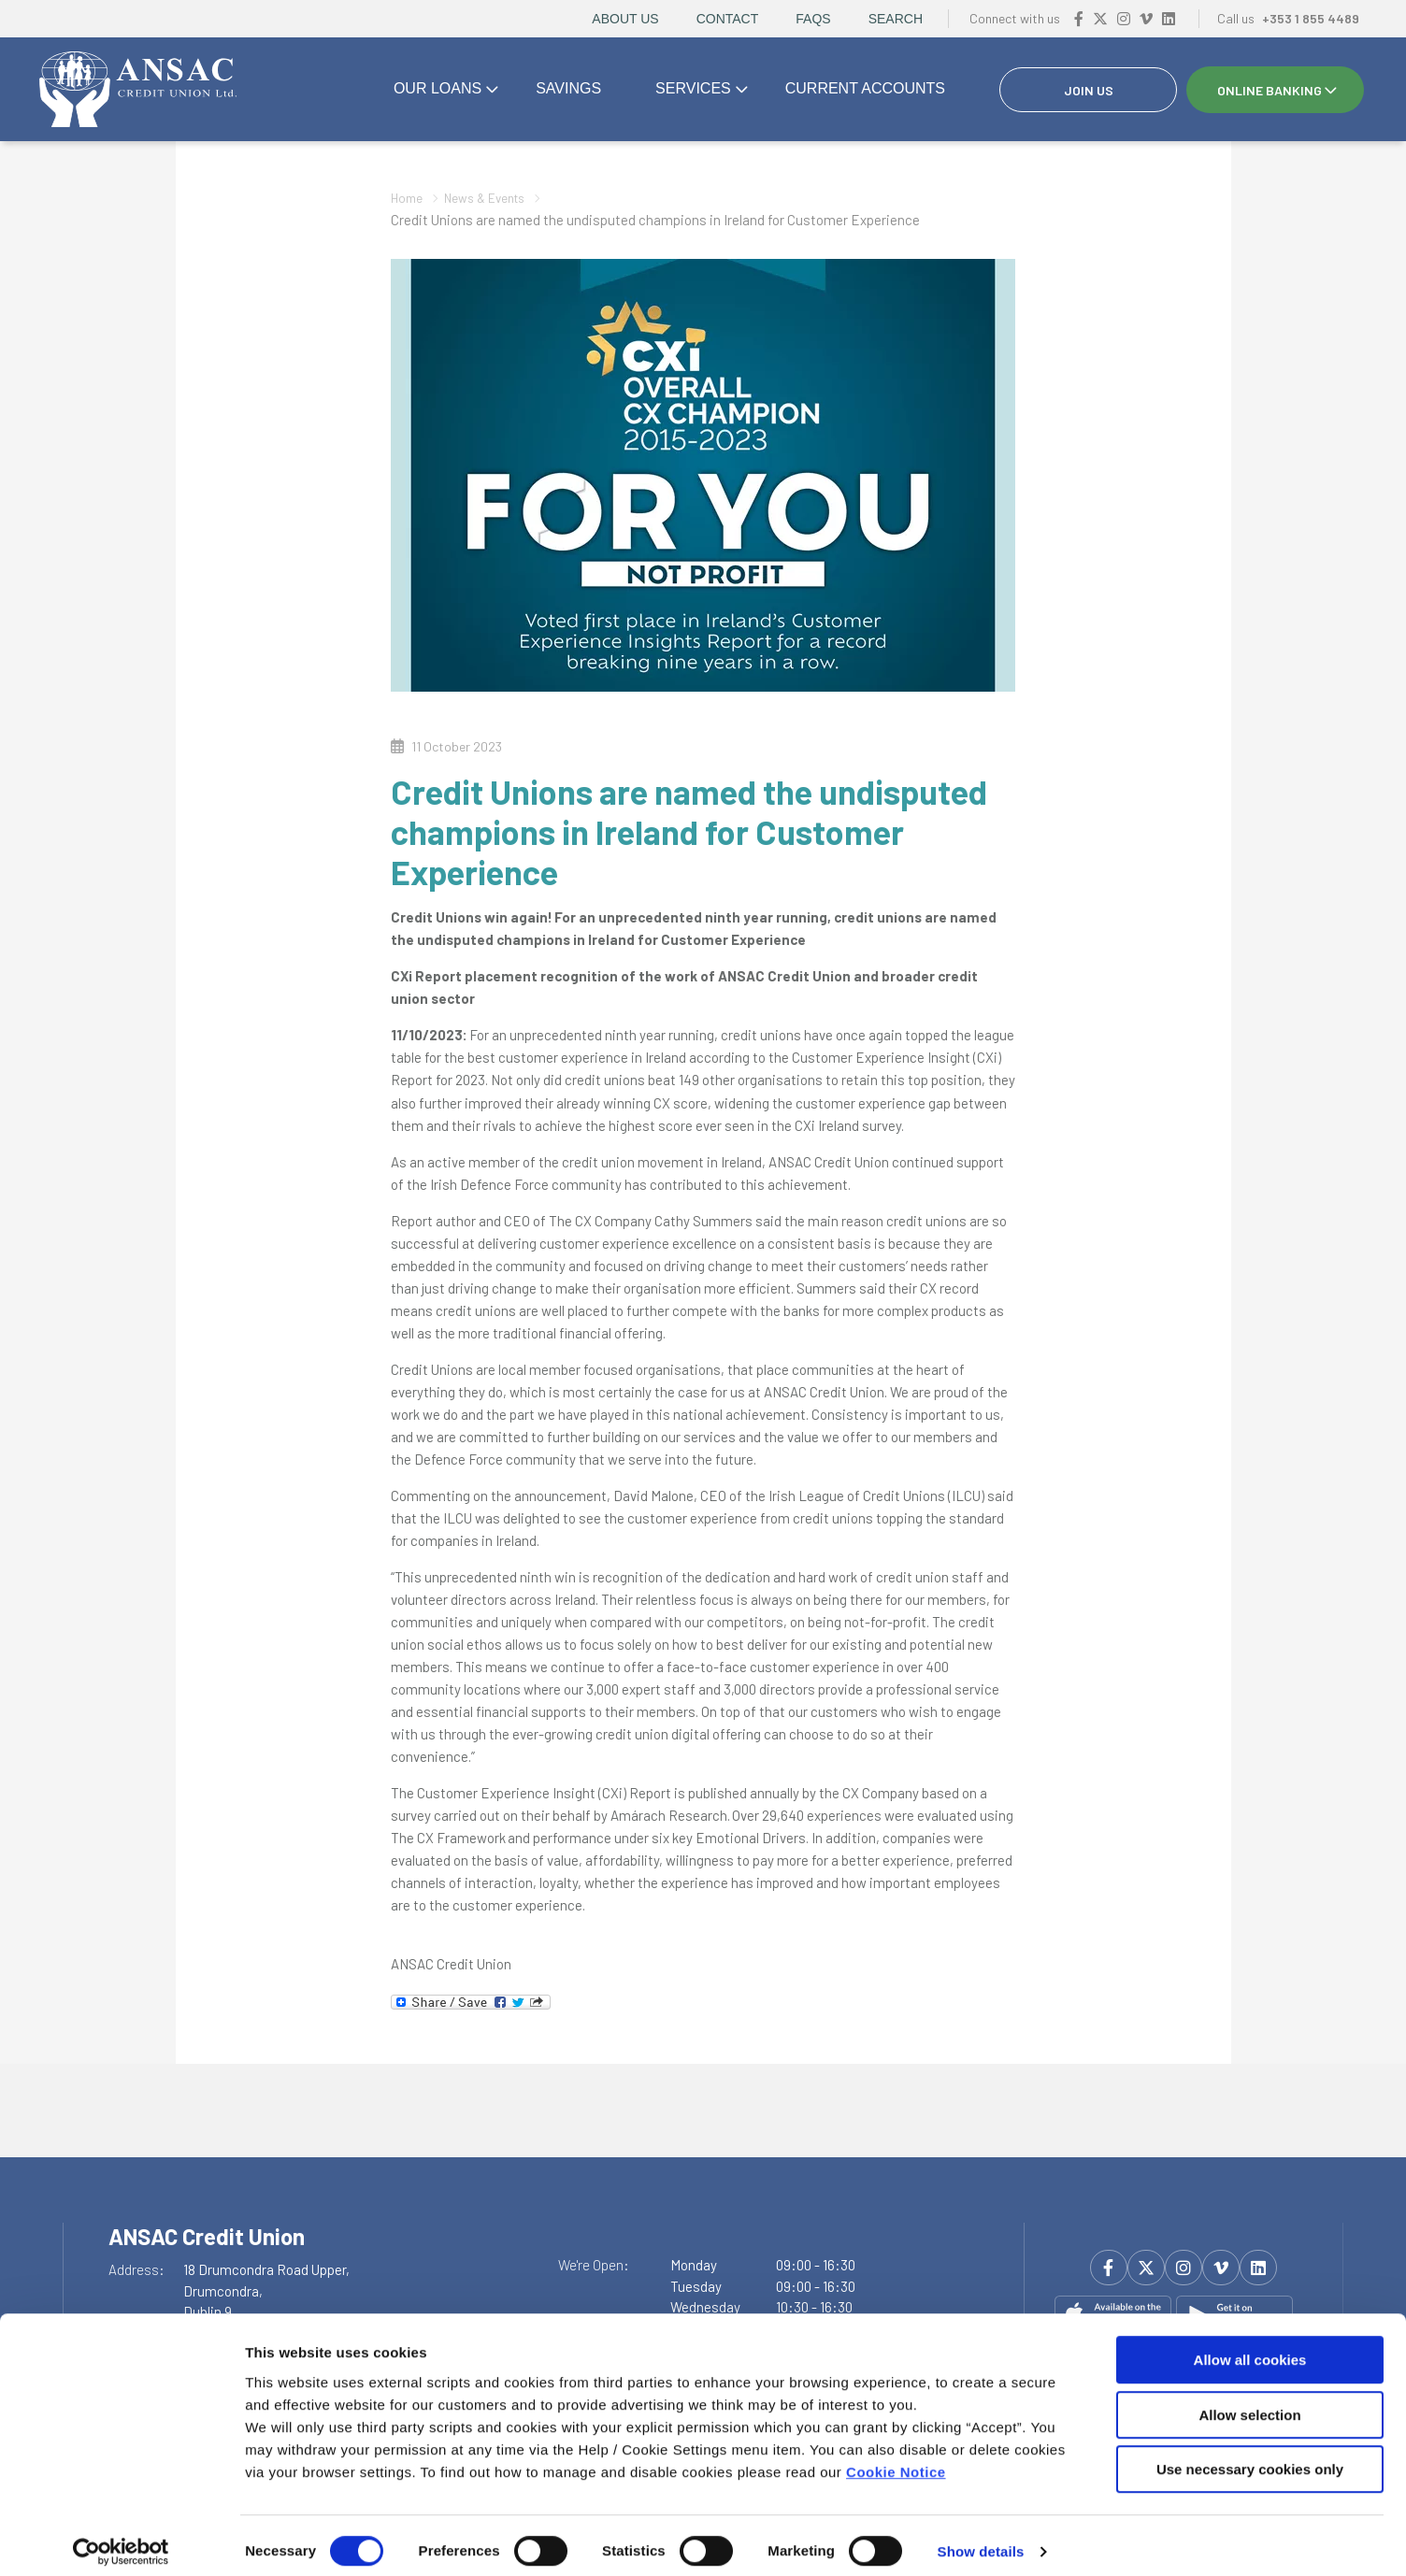 Image resolution: width=1406 pixels, height=2576 pixels. What do you see at coordinates (625, 18) in the screenshot?
I see `About Us` at bounding box center [625, 18].